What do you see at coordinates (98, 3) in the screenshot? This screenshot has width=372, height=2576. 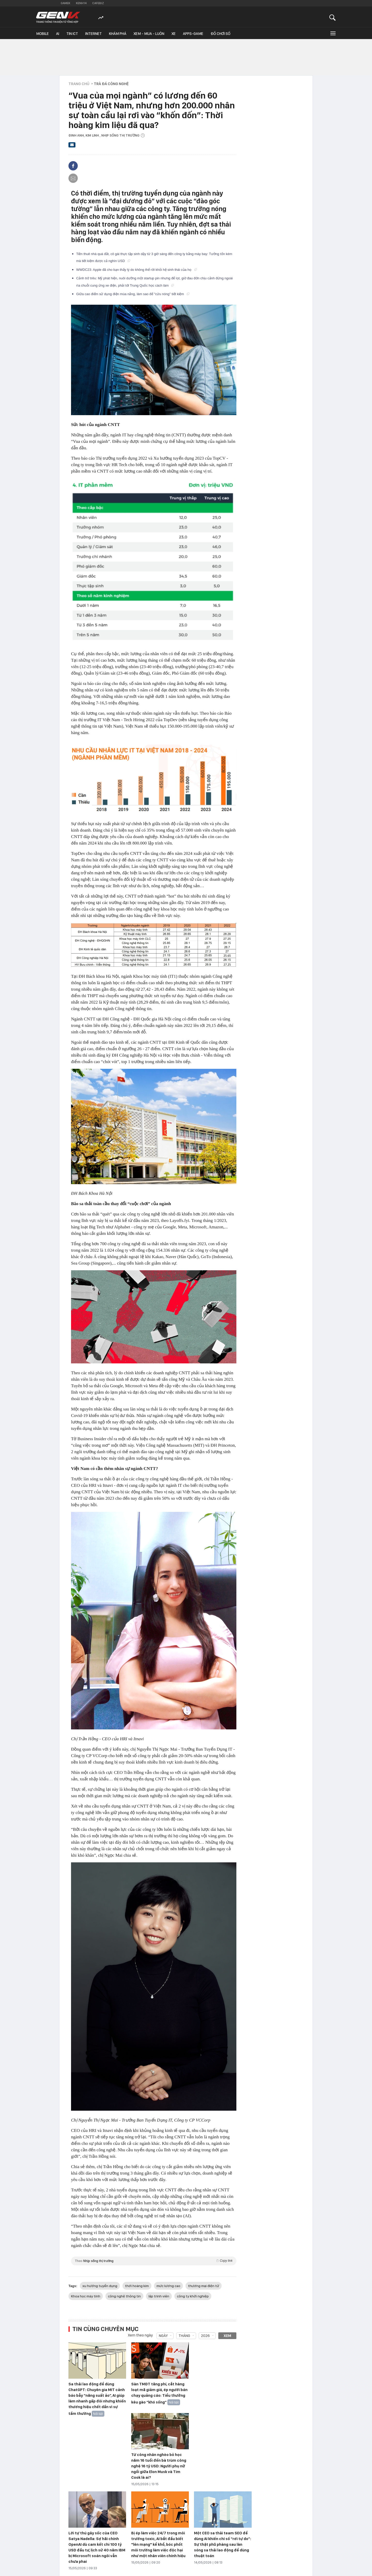 I see `Cafebiz` at bounding box center [98, 3].